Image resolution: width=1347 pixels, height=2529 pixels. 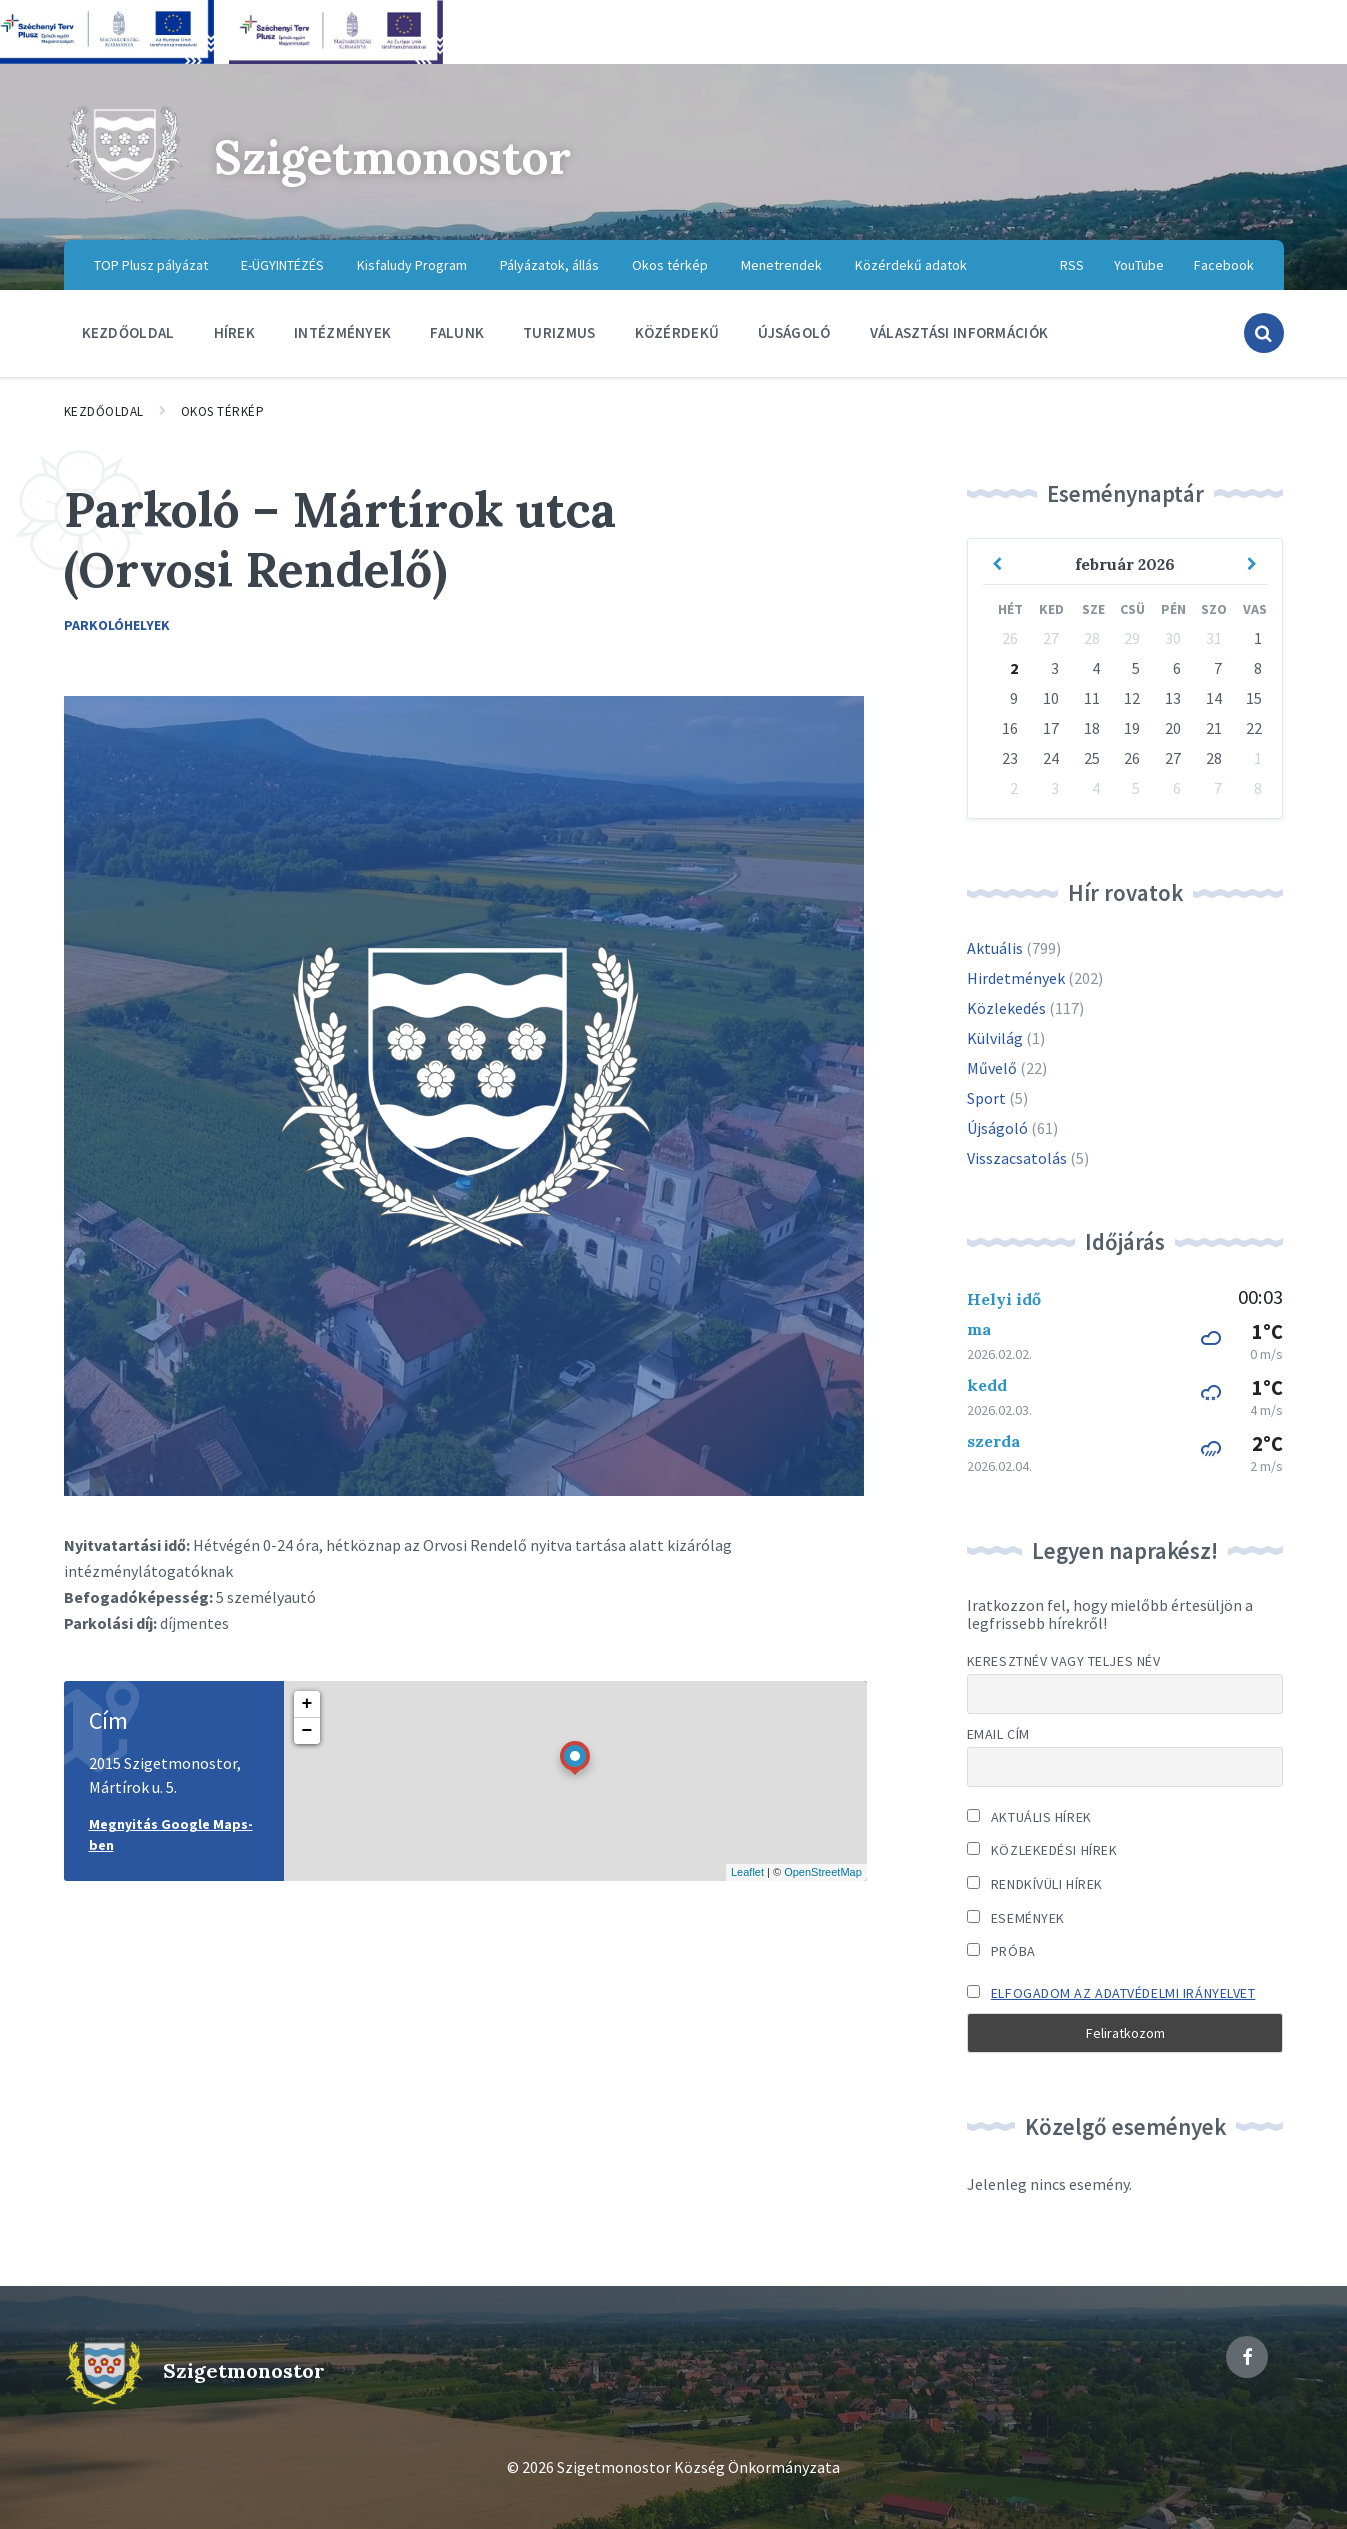 What do you see at coordinates (823, 1872) in the screenshot?
I see `OpenStreetMap` at bounding box center [823, 1872].